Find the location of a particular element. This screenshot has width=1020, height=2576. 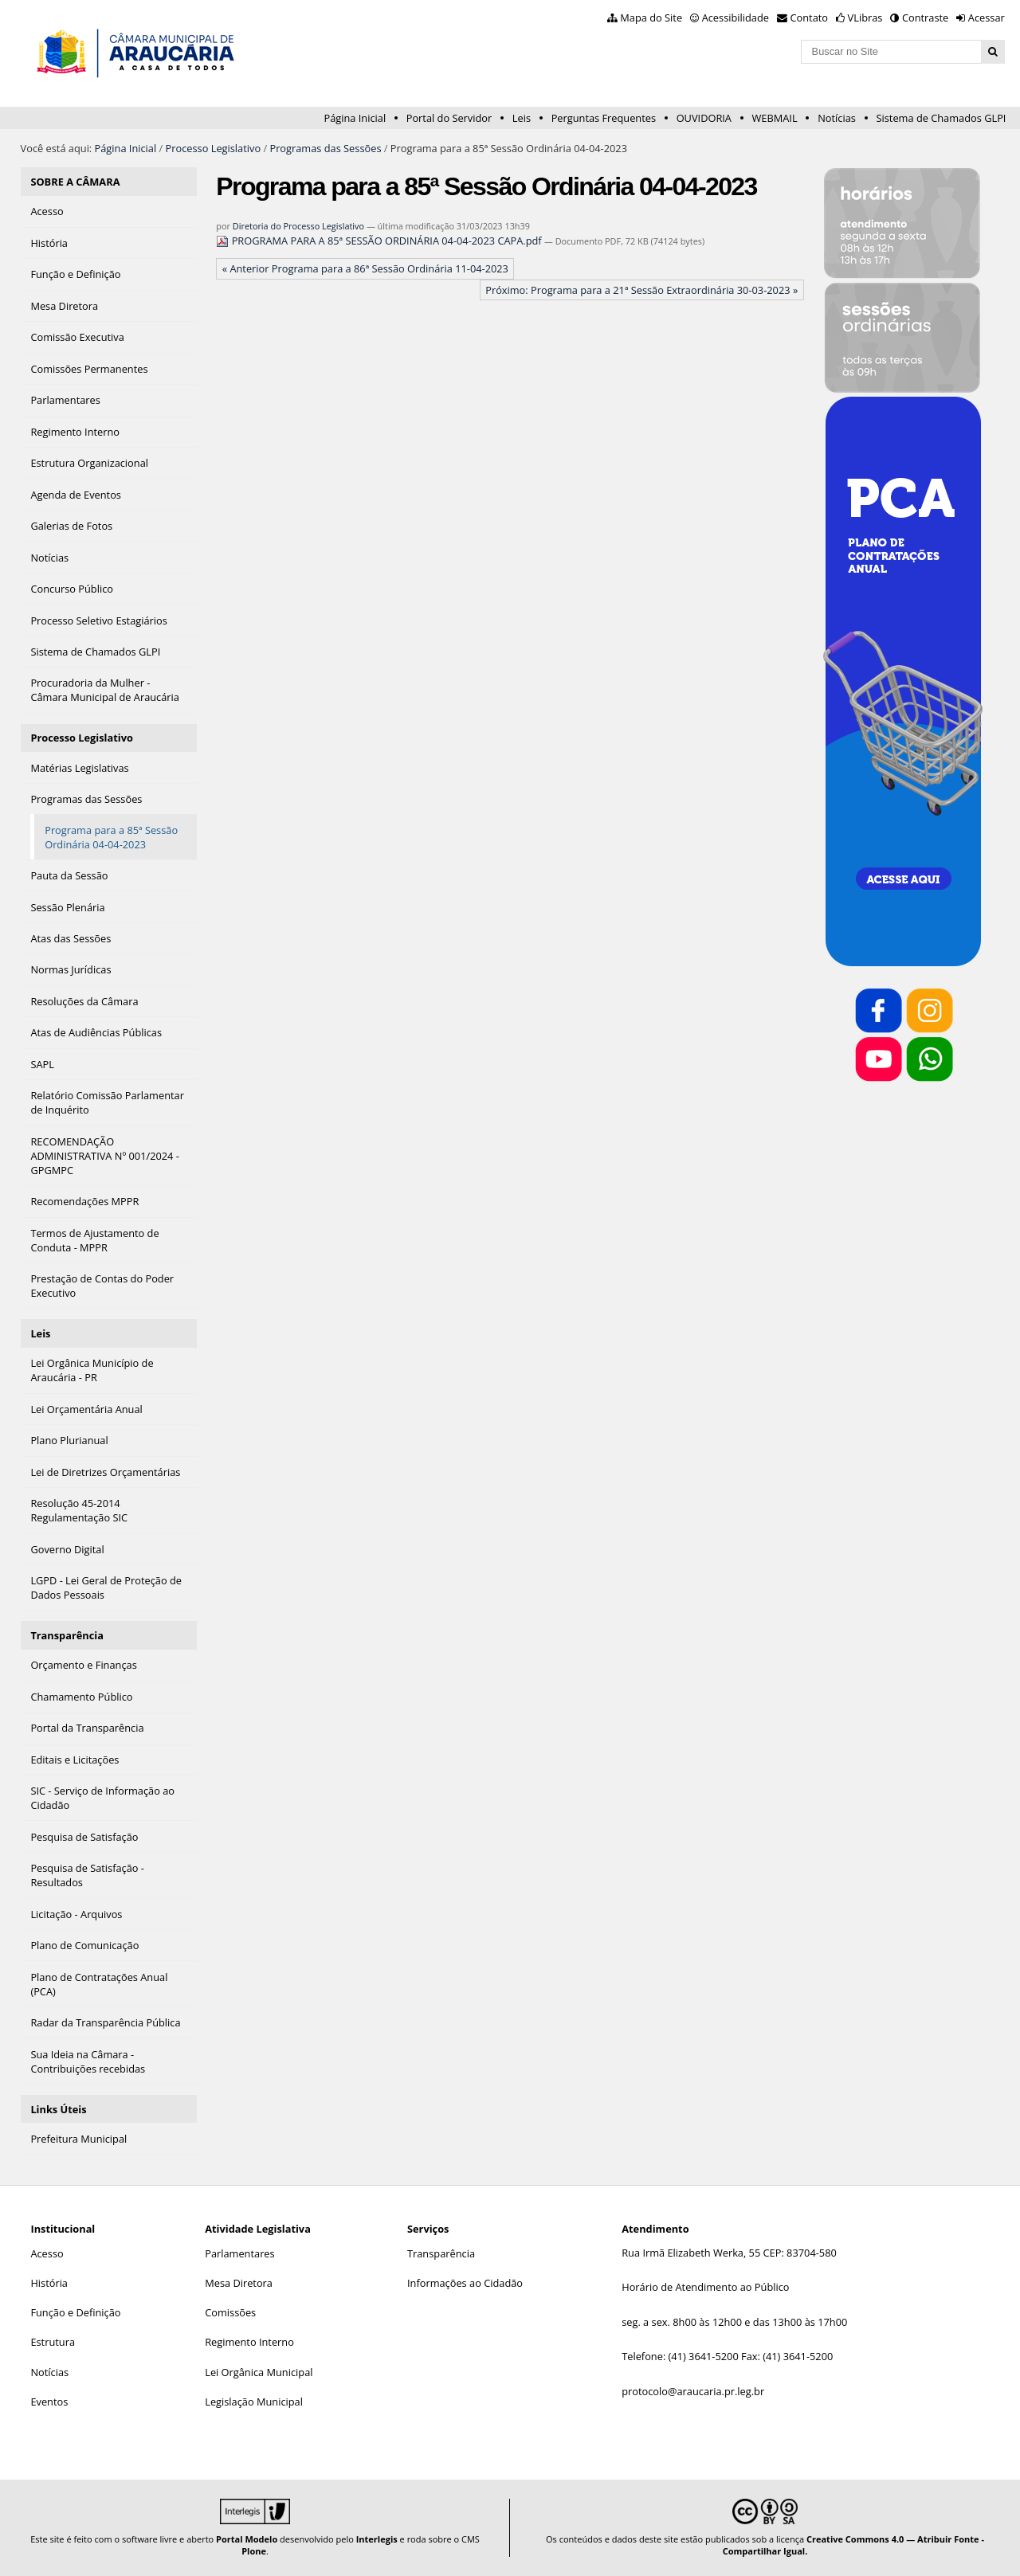

Parlamentares is located at coordinates (239, 2253).